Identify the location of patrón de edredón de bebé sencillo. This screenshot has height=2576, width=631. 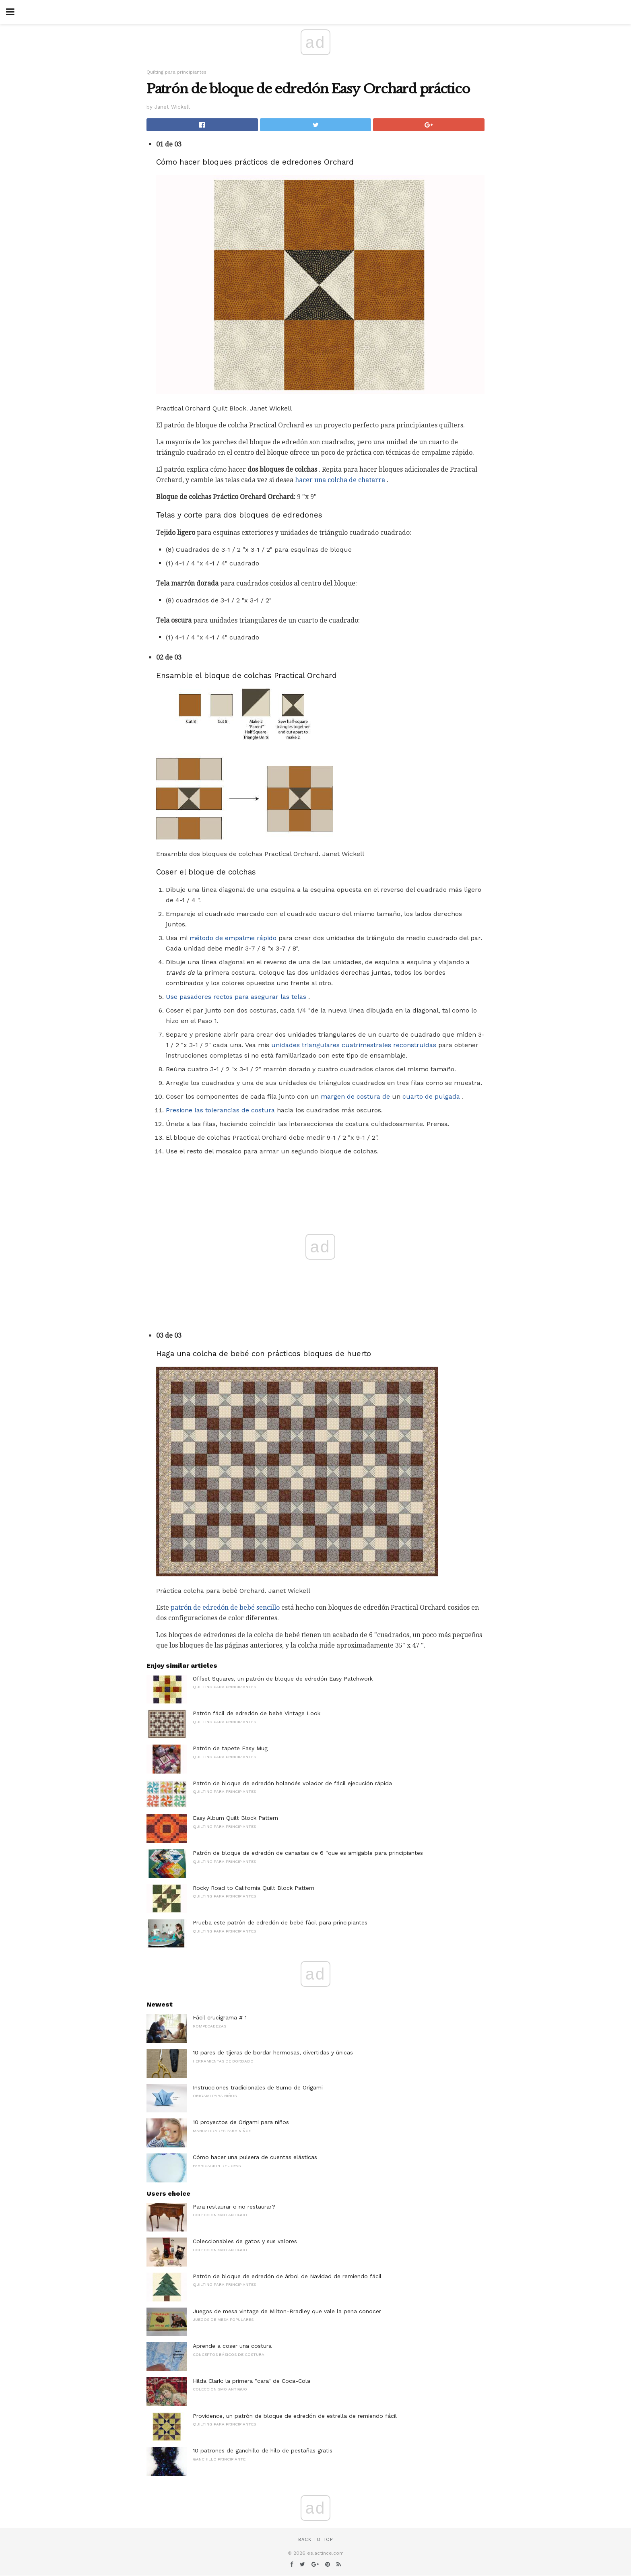
(225, 1607).